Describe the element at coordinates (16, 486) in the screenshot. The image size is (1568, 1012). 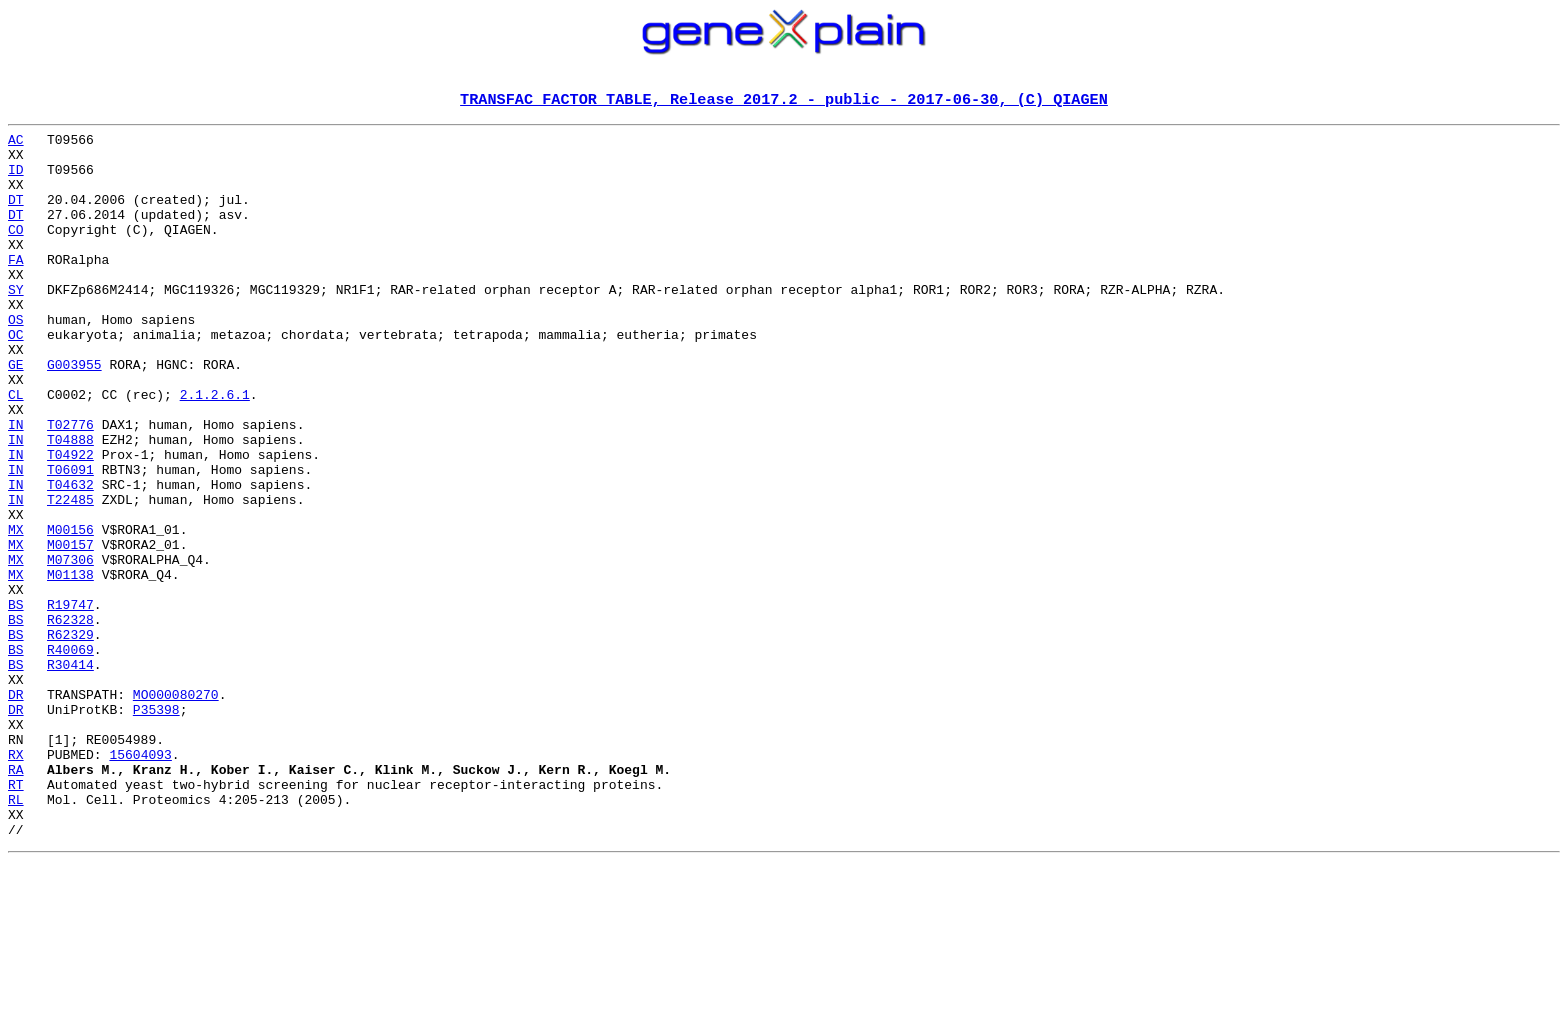
I see `IN` at that location.